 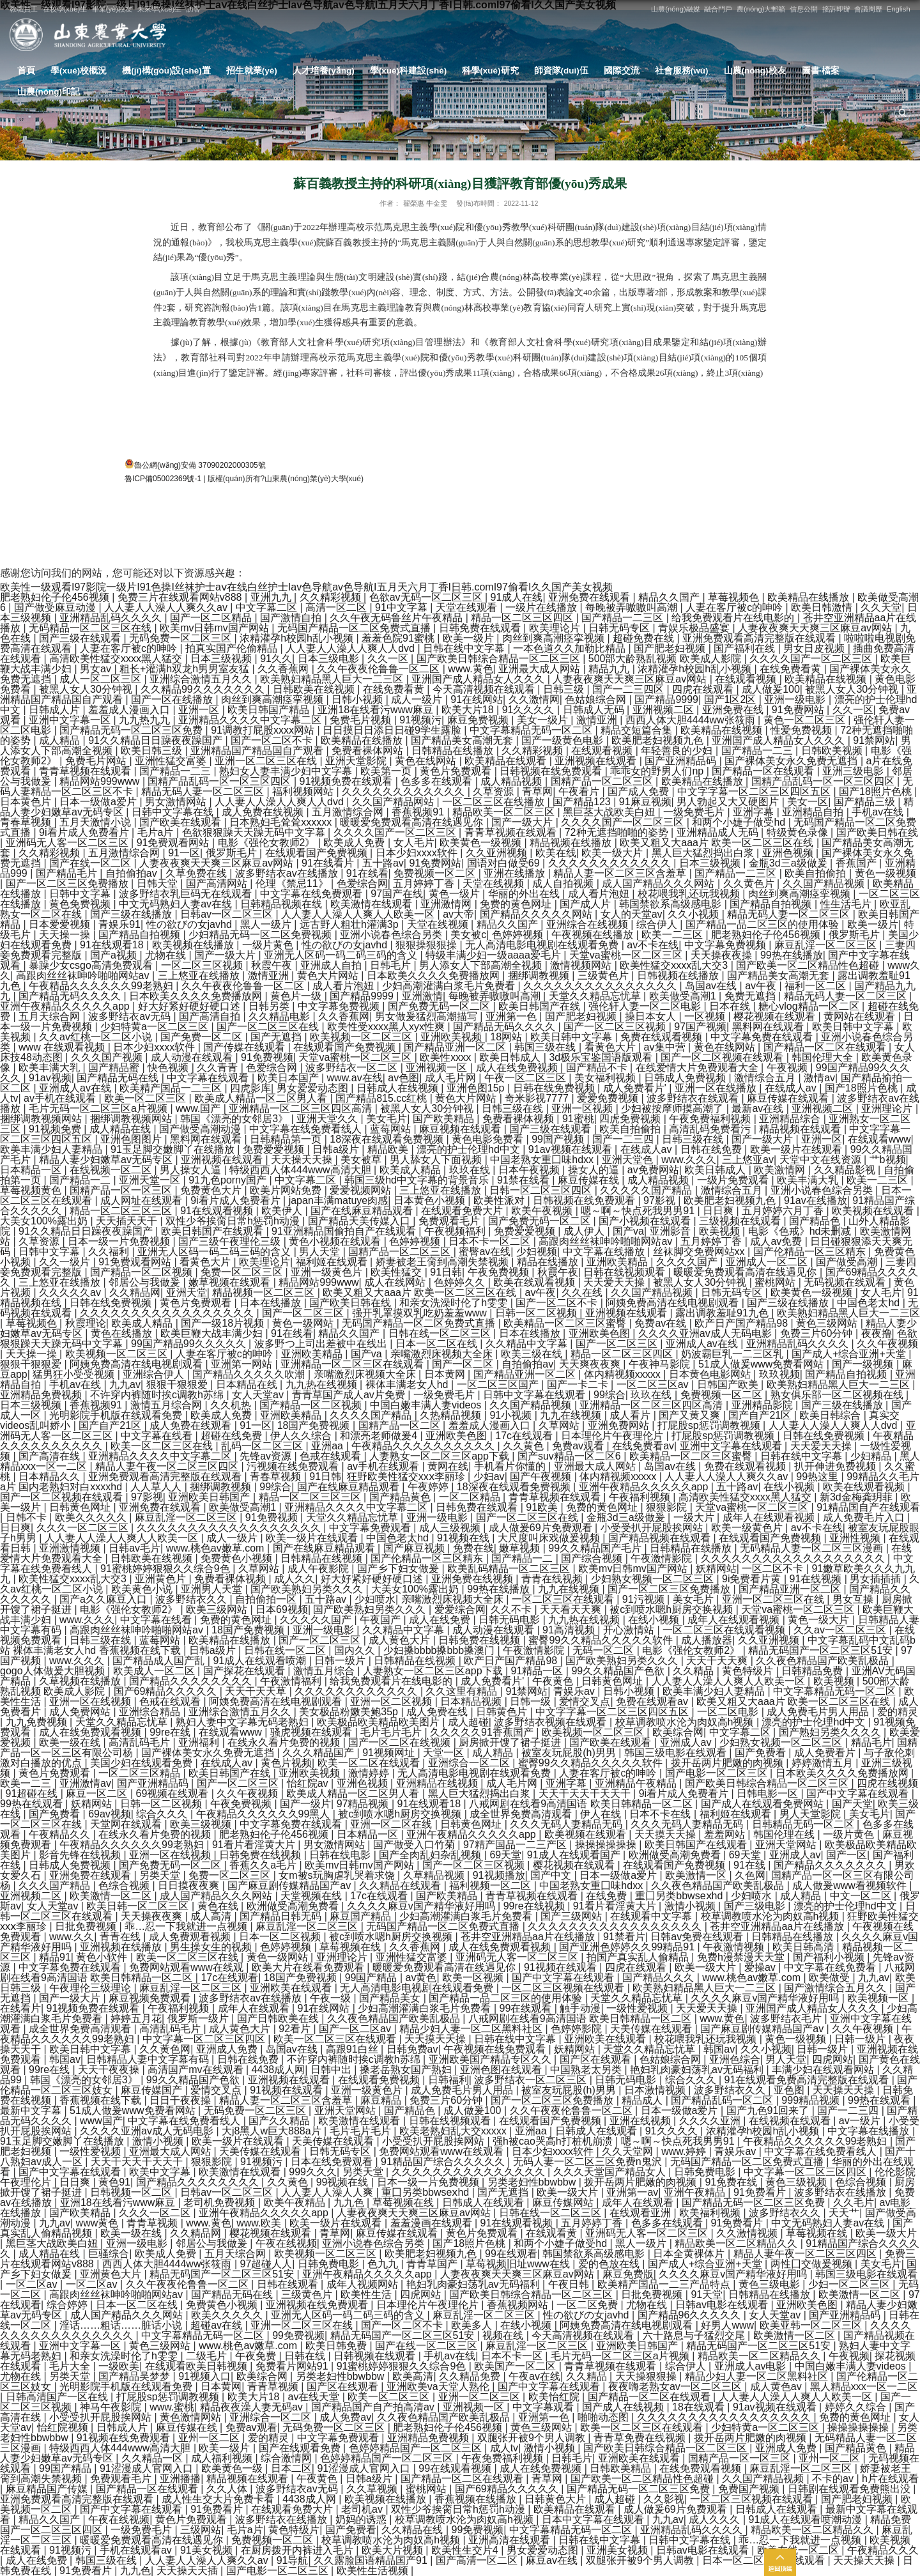 What do you see at coordinates (397, 893) in the screenshot?
I see `97国产在线` at bounding box center [397, 893].